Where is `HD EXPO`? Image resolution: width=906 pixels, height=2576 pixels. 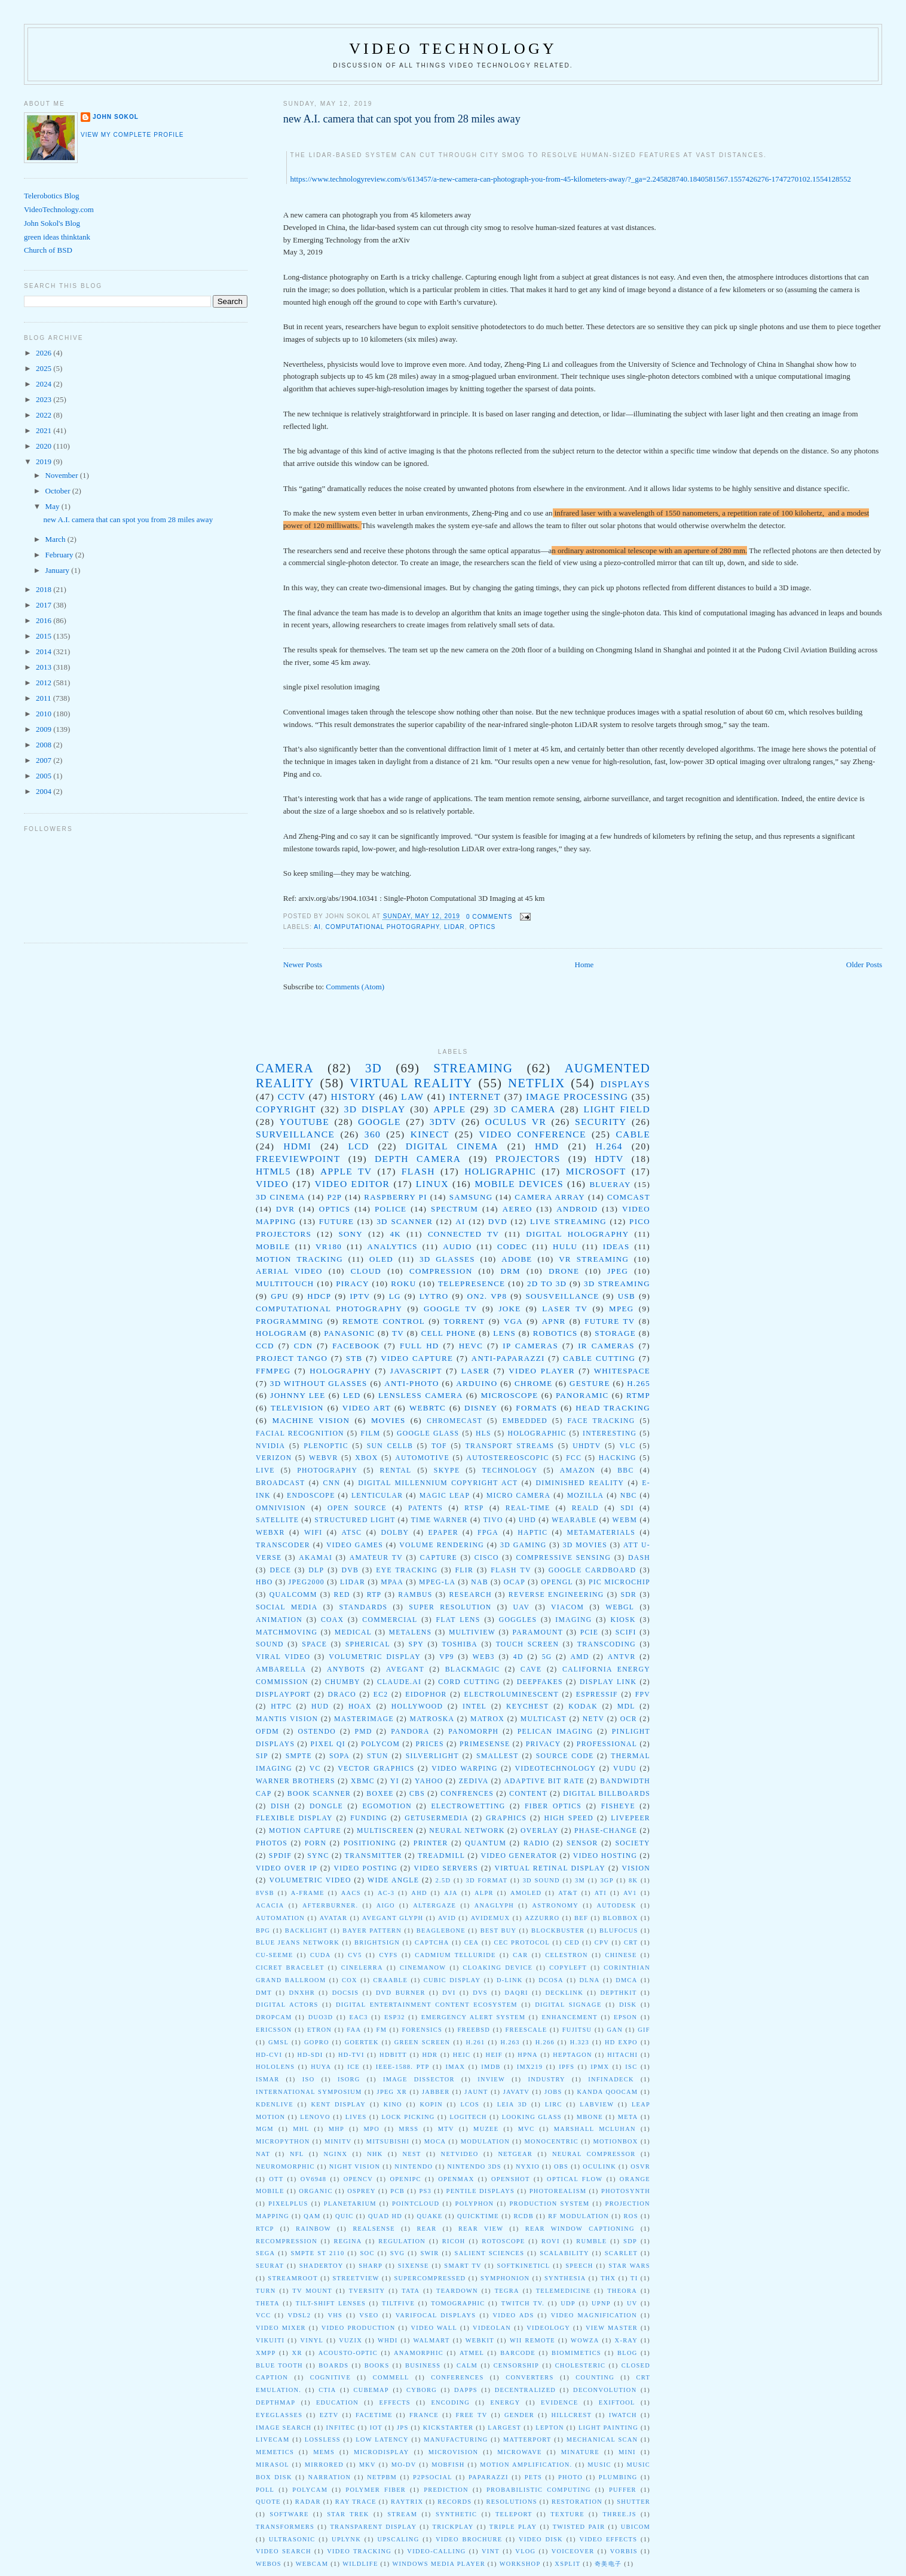 HD EXPO is located at coordinates (621, 2042).